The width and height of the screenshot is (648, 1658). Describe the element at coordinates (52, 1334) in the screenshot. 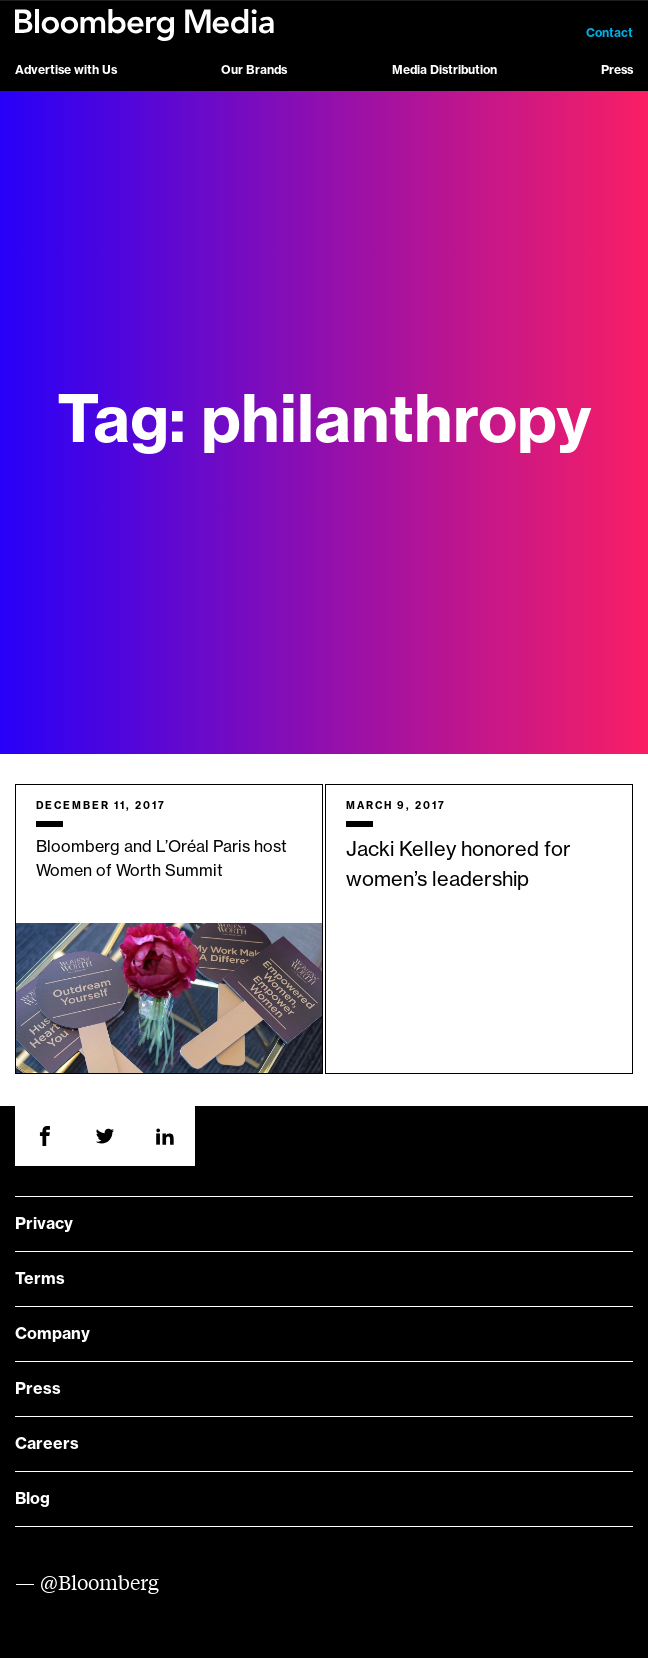

I see `Company` at that location.